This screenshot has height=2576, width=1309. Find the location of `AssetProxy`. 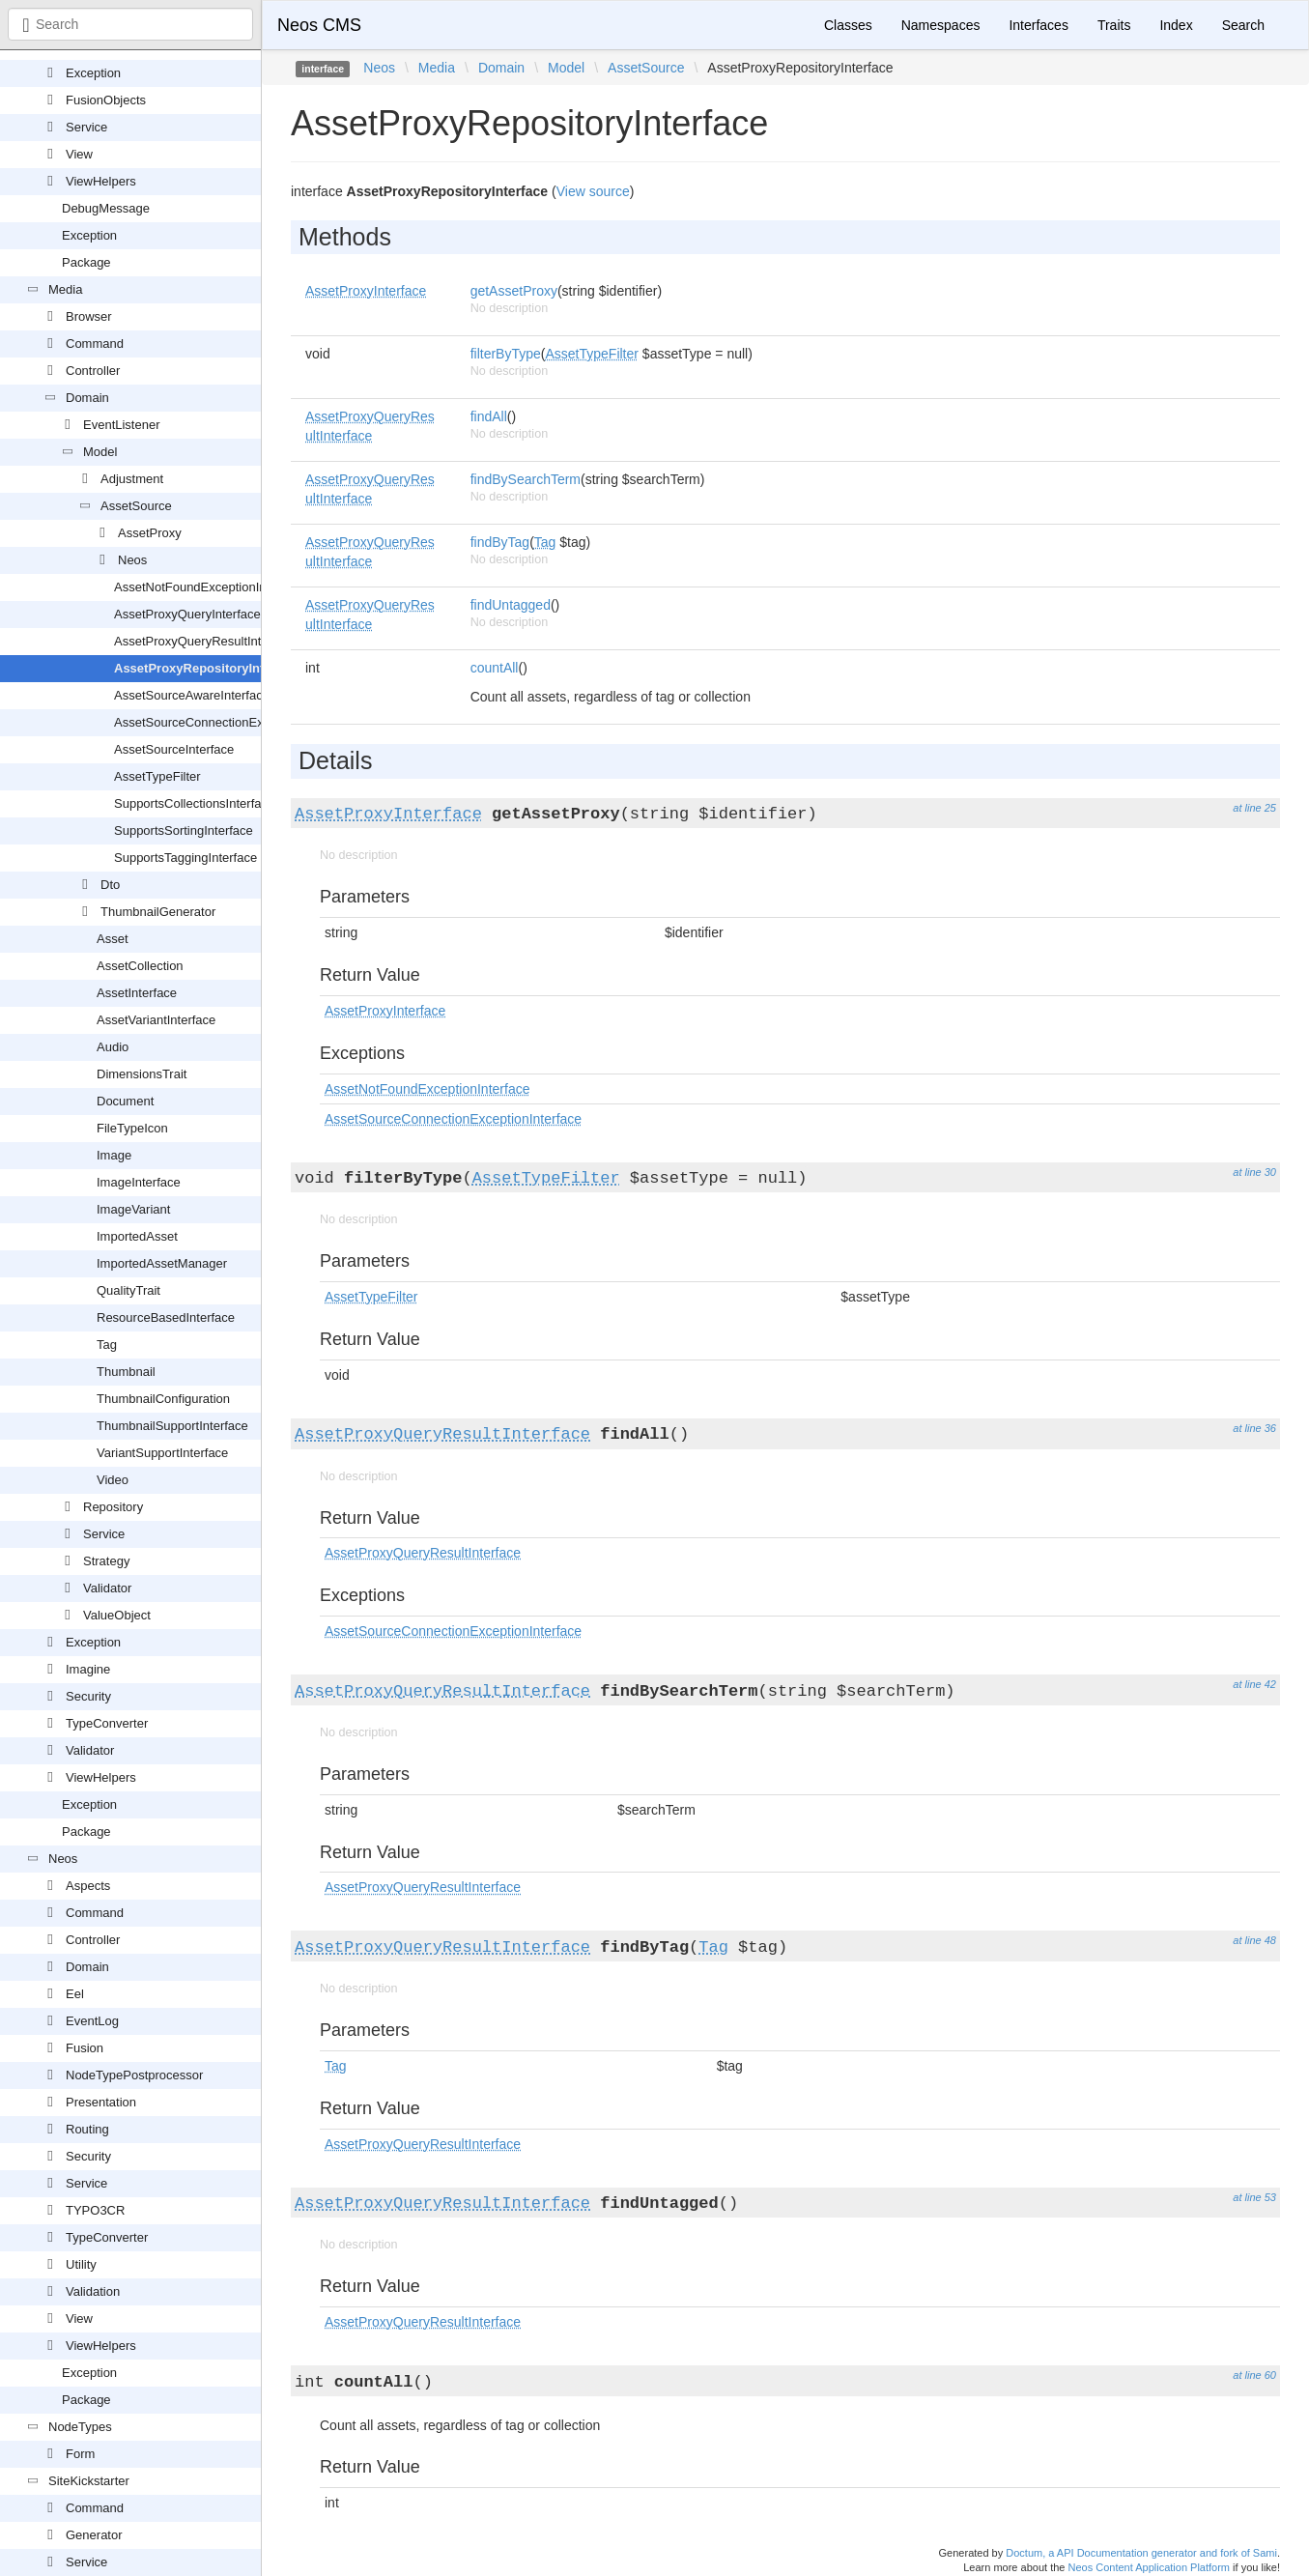

AssetProxy is located at coordinates (150, 533).